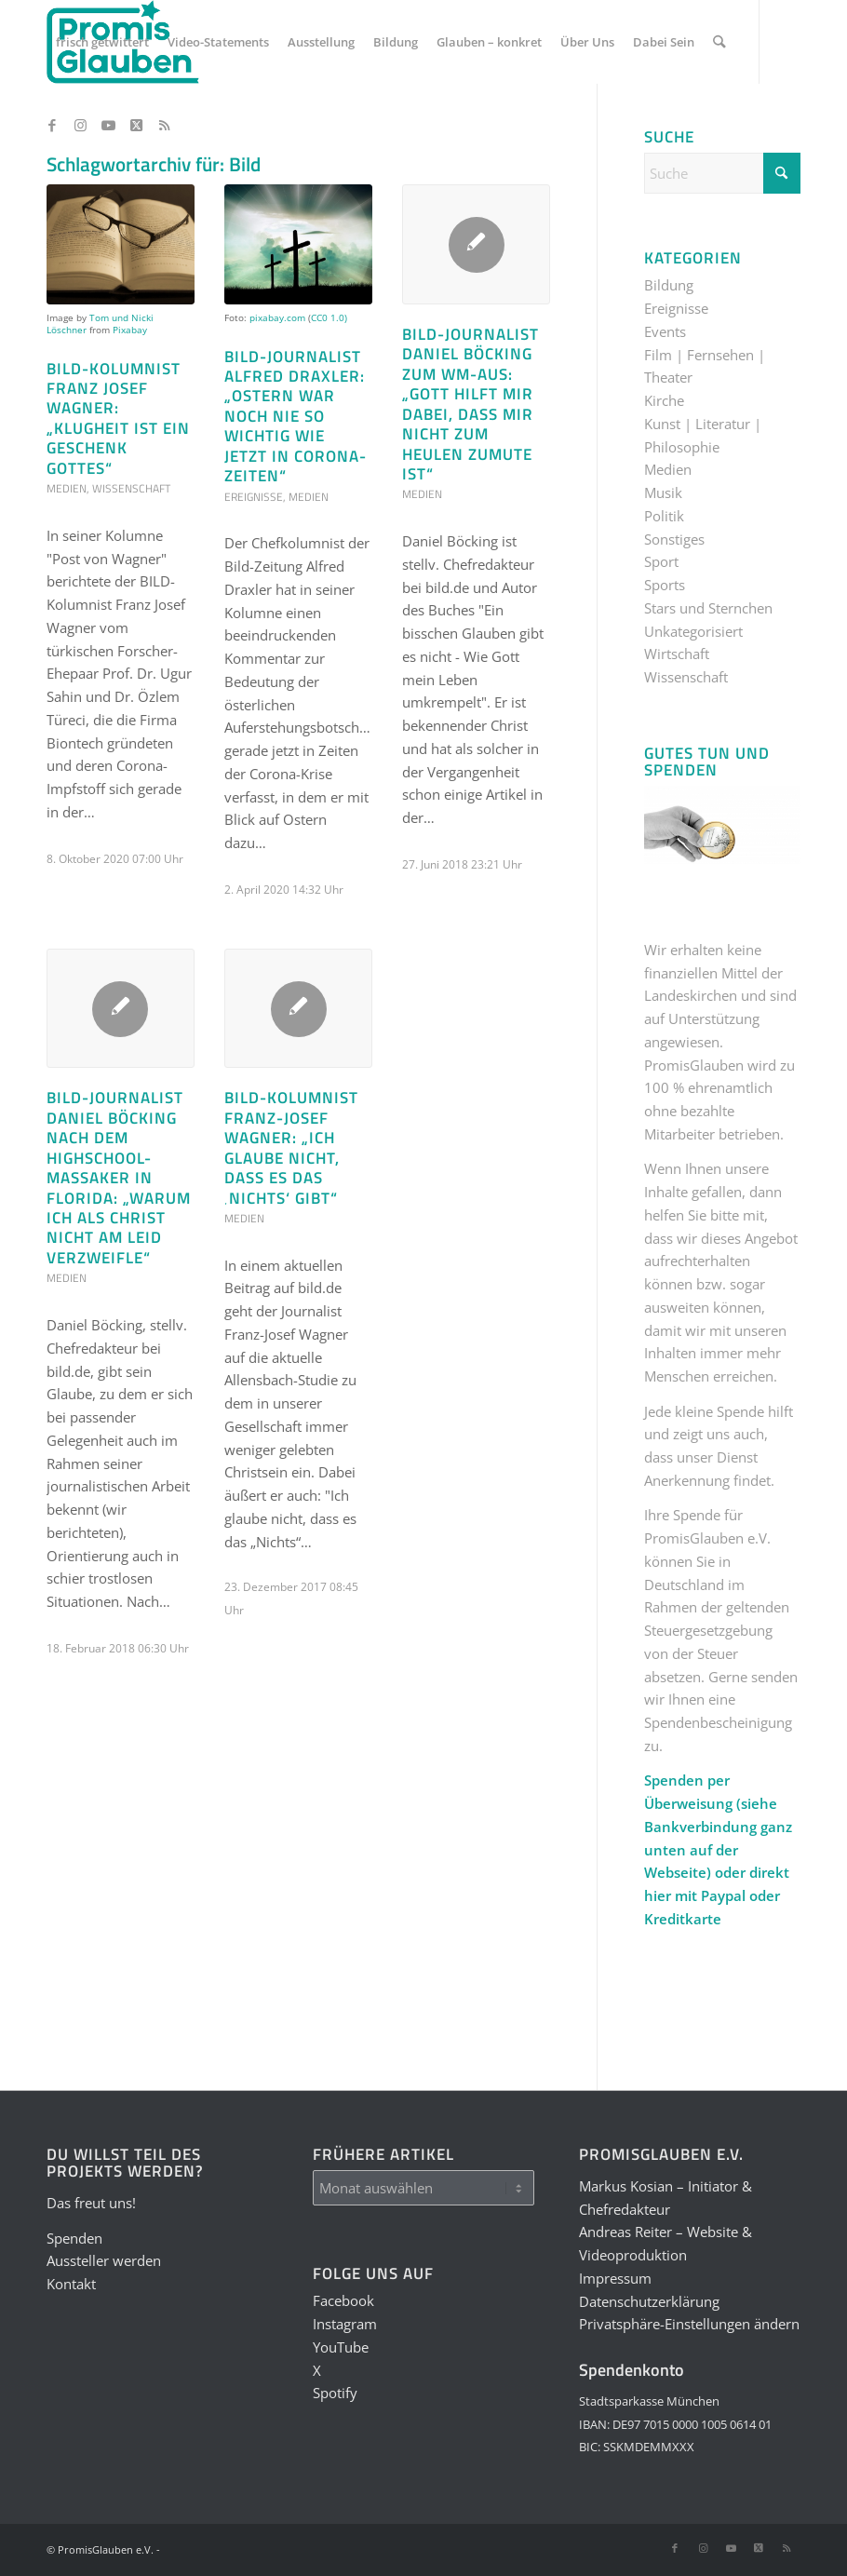 The width and height of the screenshot is (847, 2576). What do you see at coordinates (131, 488) in the screenshot?
I see `Wissenschaft` at bounding box center [131, 488].